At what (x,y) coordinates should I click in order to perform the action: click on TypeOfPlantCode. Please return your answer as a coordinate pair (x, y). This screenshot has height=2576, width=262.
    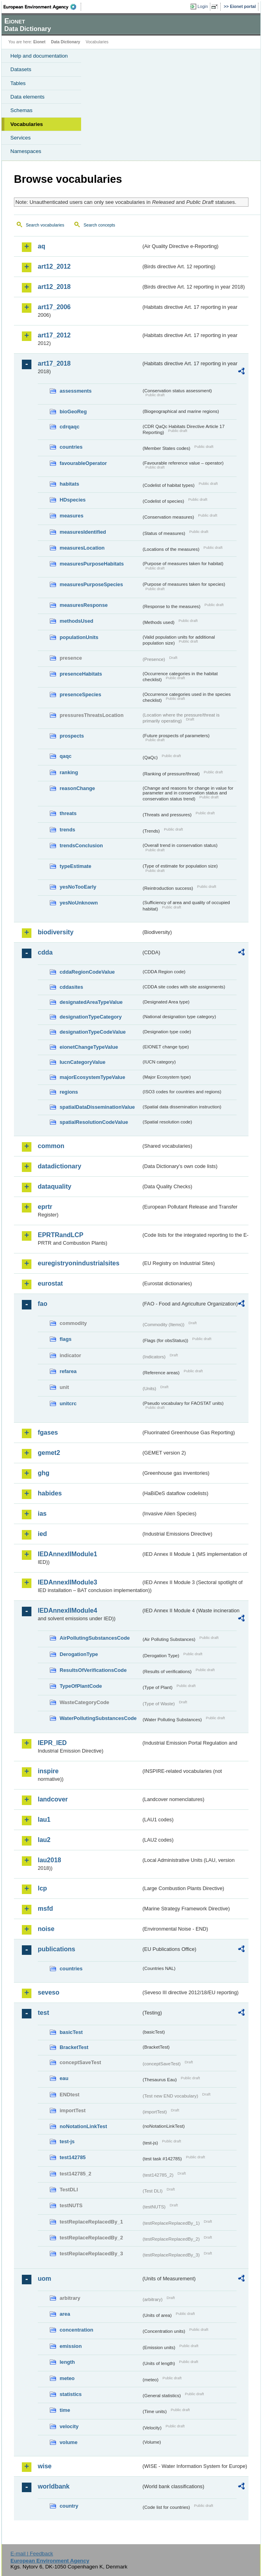
    Looking at the image, I should click on (81, 1686).